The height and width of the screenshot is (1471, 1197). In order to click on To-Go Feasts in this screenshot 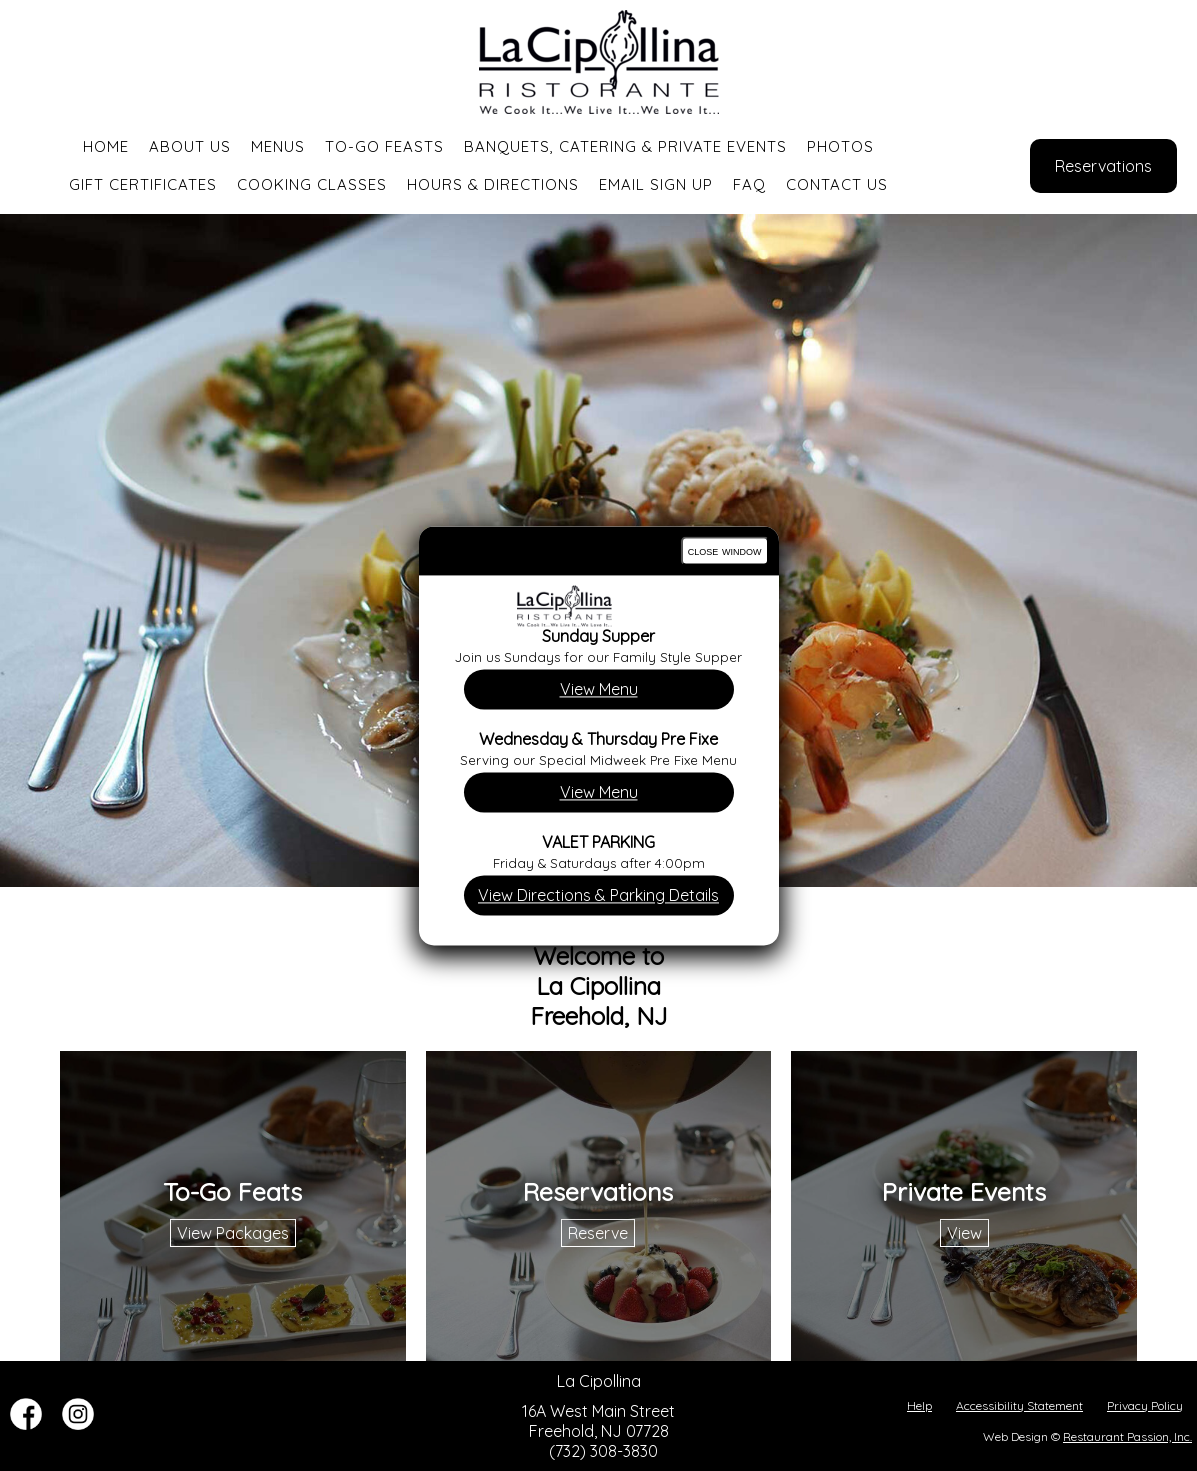, I will do `click(384, 146)`.